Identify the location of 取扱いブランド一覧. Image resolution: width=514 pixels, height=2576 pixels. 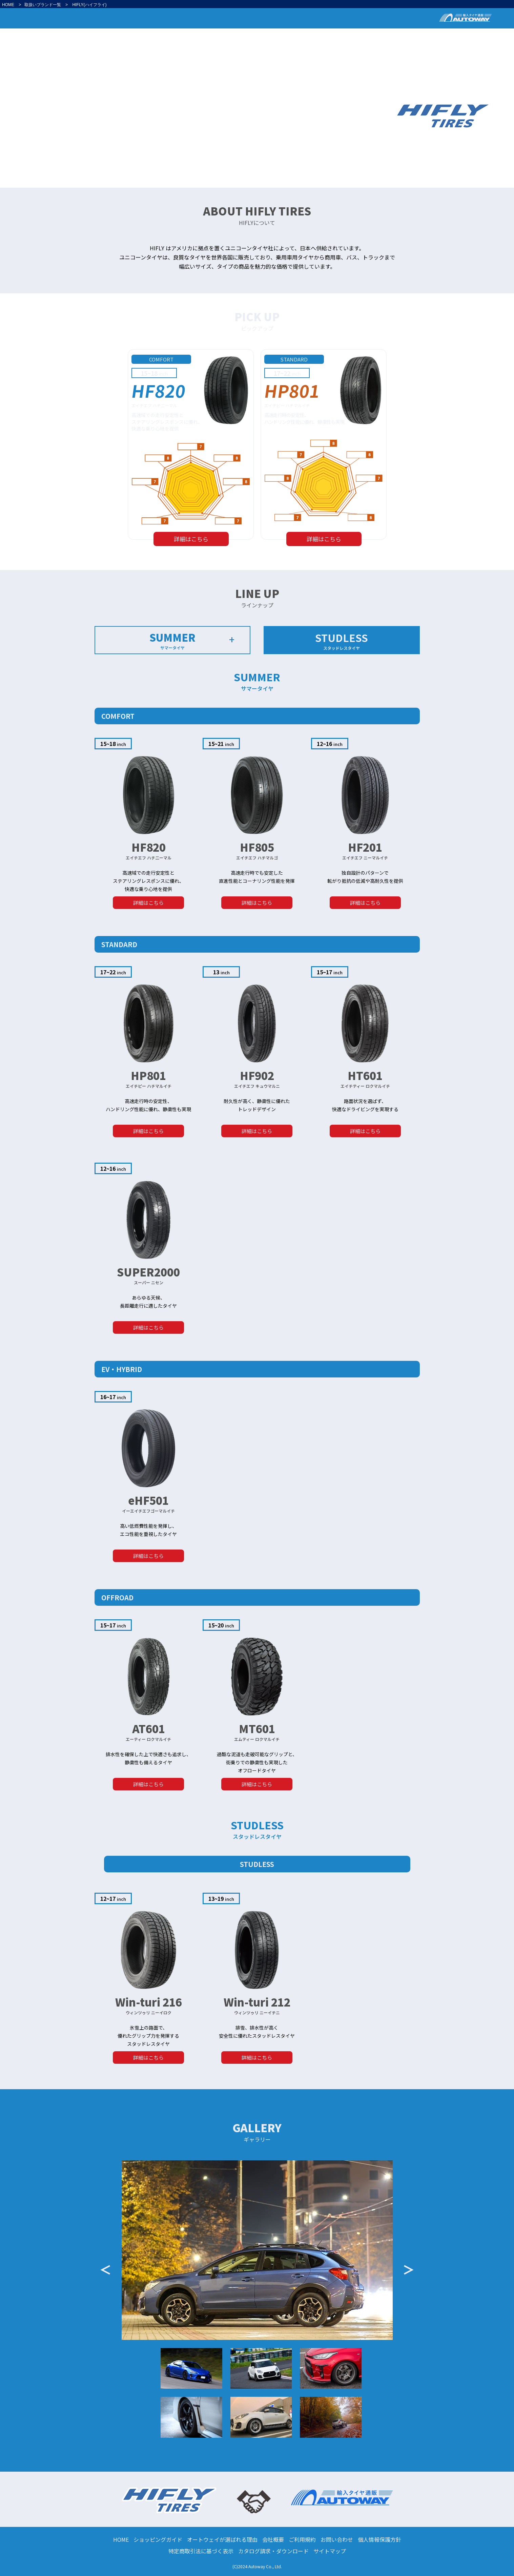
(42, 4).